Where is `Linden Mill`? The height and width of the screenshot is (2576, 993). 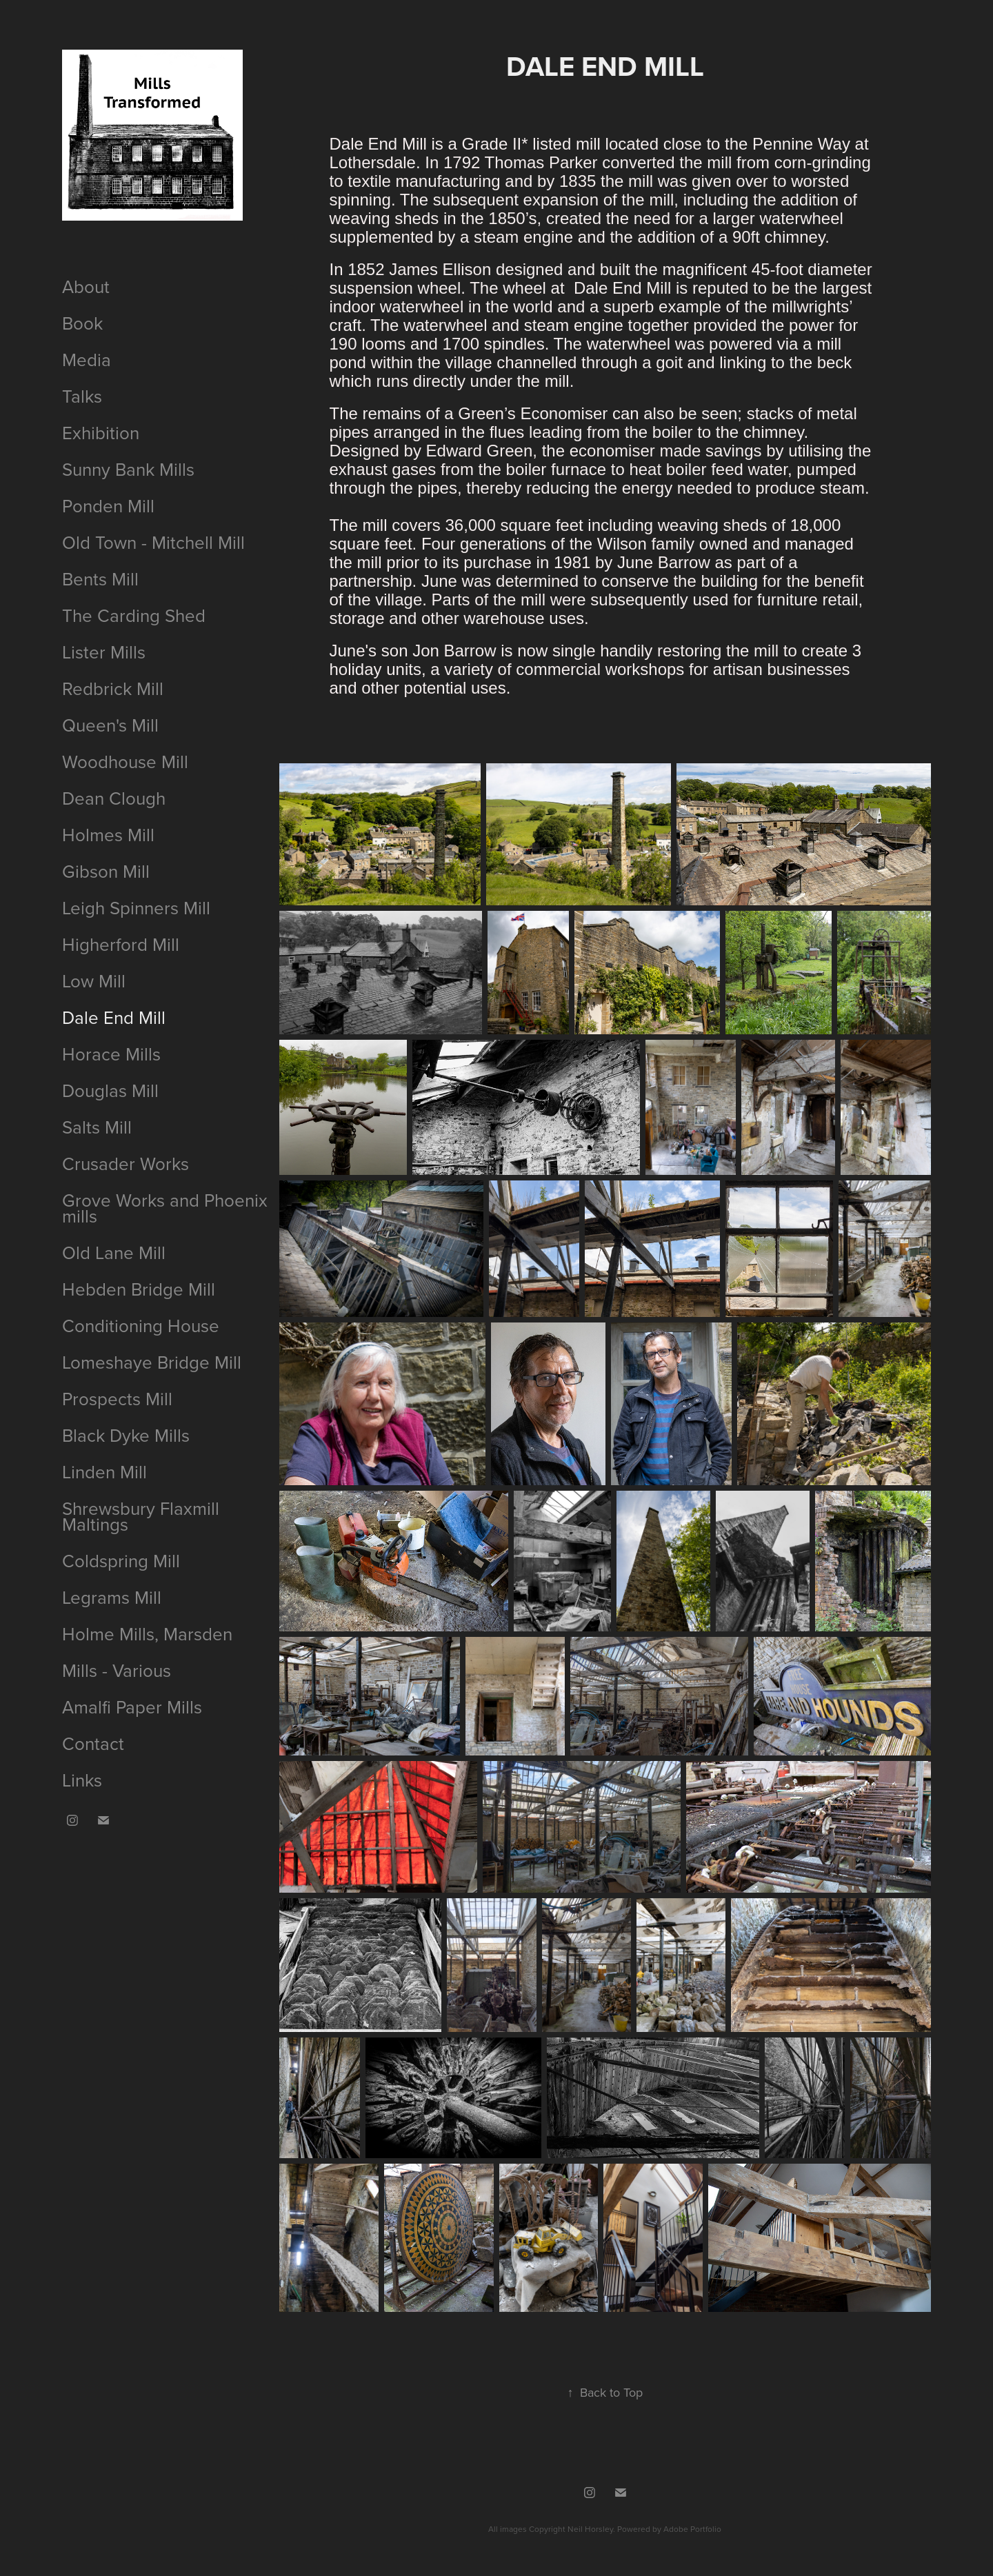
Linden Mill is located at coordinates (104, 1471).